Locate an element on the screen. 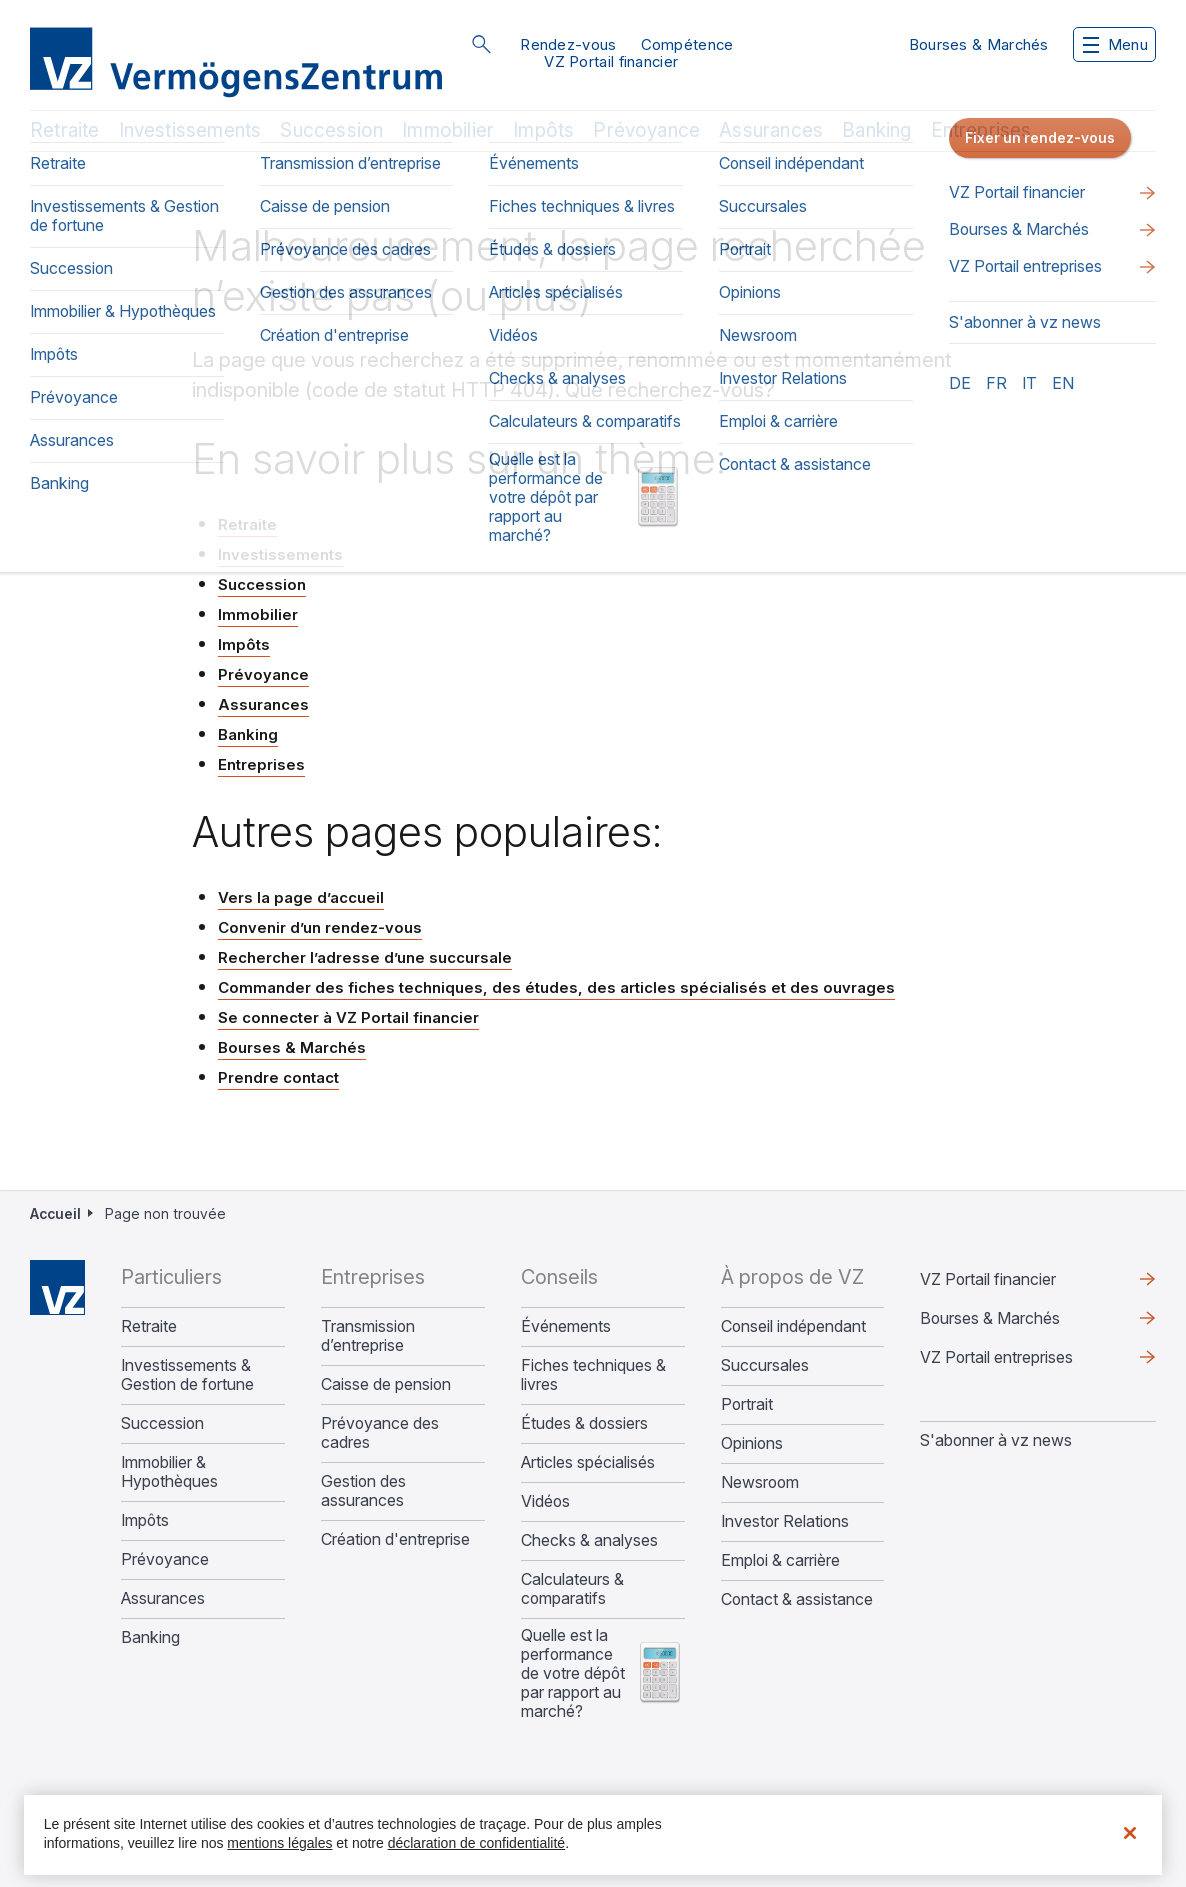 Image resolution: width=1186 pixels, height=1887 pixels. S'abonner à vz news is located at coordinates (996, 1440).